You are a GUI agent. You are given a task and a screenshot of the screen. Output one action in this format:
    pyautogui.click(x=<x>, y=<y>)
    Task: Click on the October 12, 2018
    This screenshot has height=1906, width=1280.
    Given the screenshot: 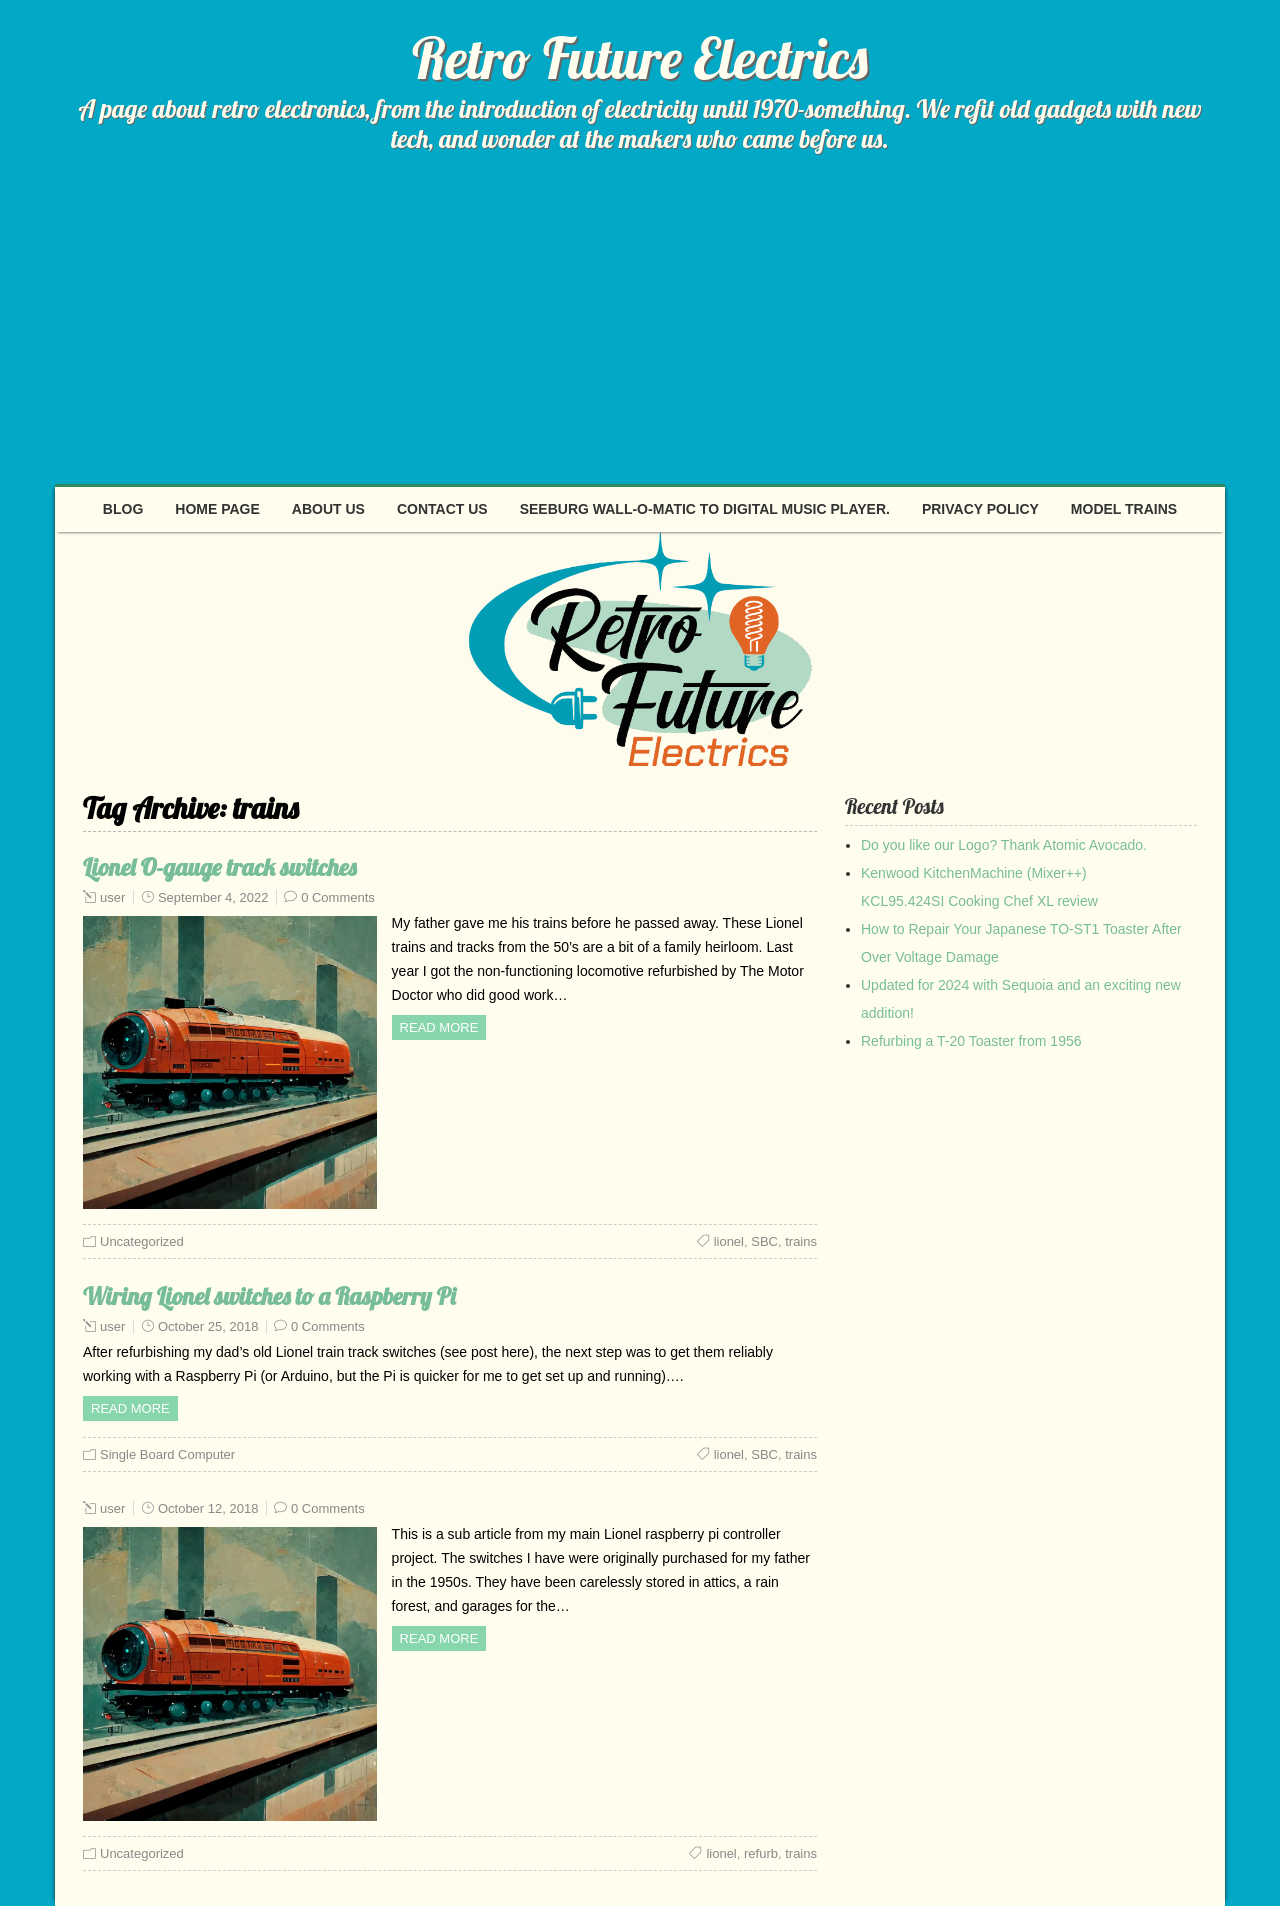 What is the action you would take?
    pyautogui.click(x=208, y=1508)
    